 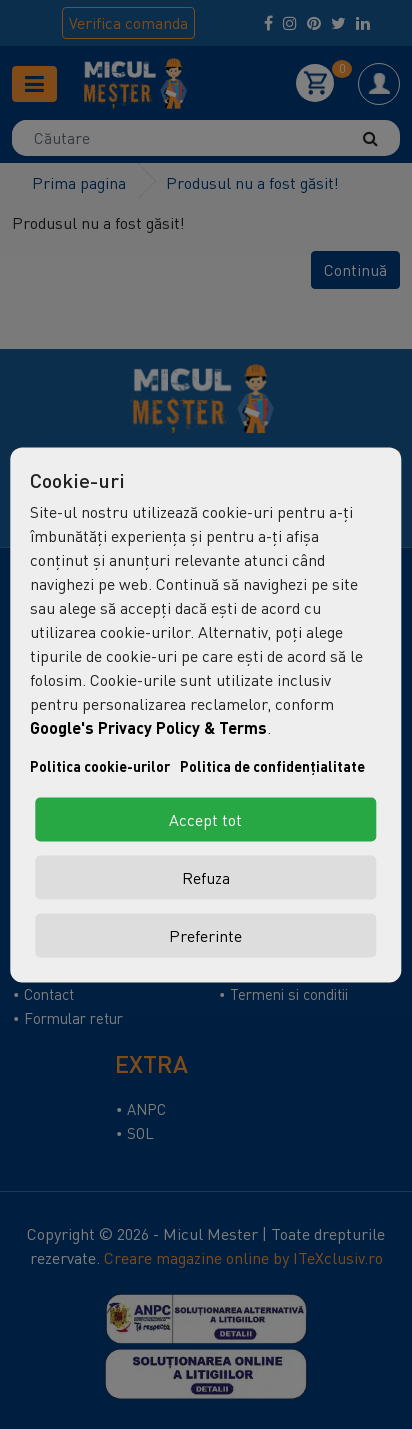 I want to click on Politica cookie-urilor, so click(x=100, y=765).